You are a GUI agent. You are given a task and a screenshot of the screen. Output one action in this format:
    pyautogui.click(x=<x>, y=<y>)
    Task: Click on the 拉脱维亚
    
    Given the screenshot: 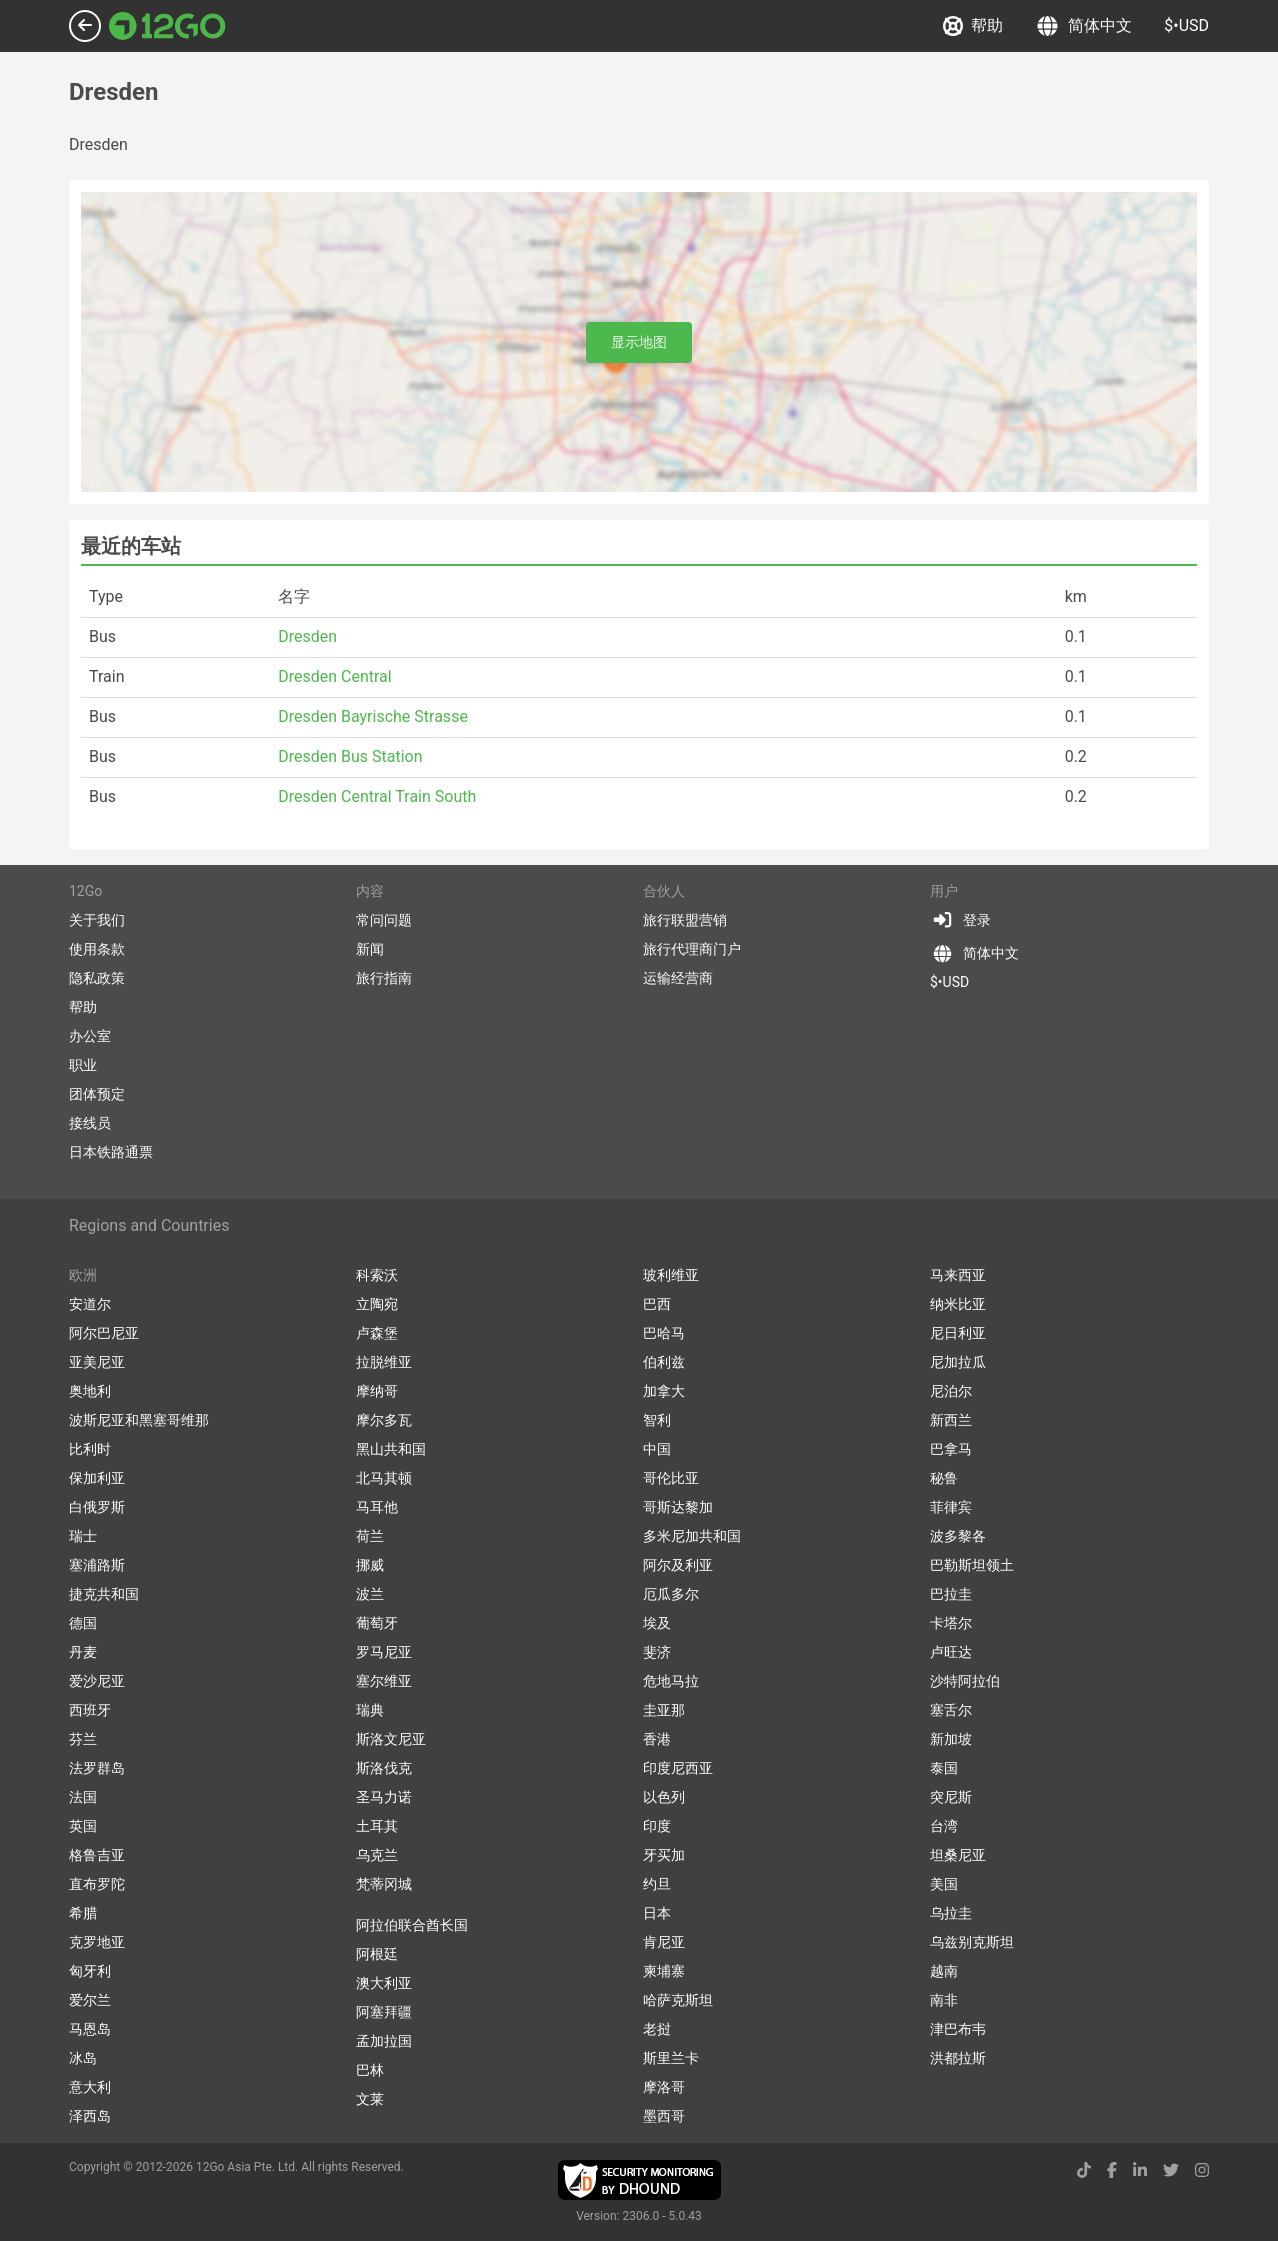 What is the action you would take?
    pyautogui.click(x=384, y=1362)
    